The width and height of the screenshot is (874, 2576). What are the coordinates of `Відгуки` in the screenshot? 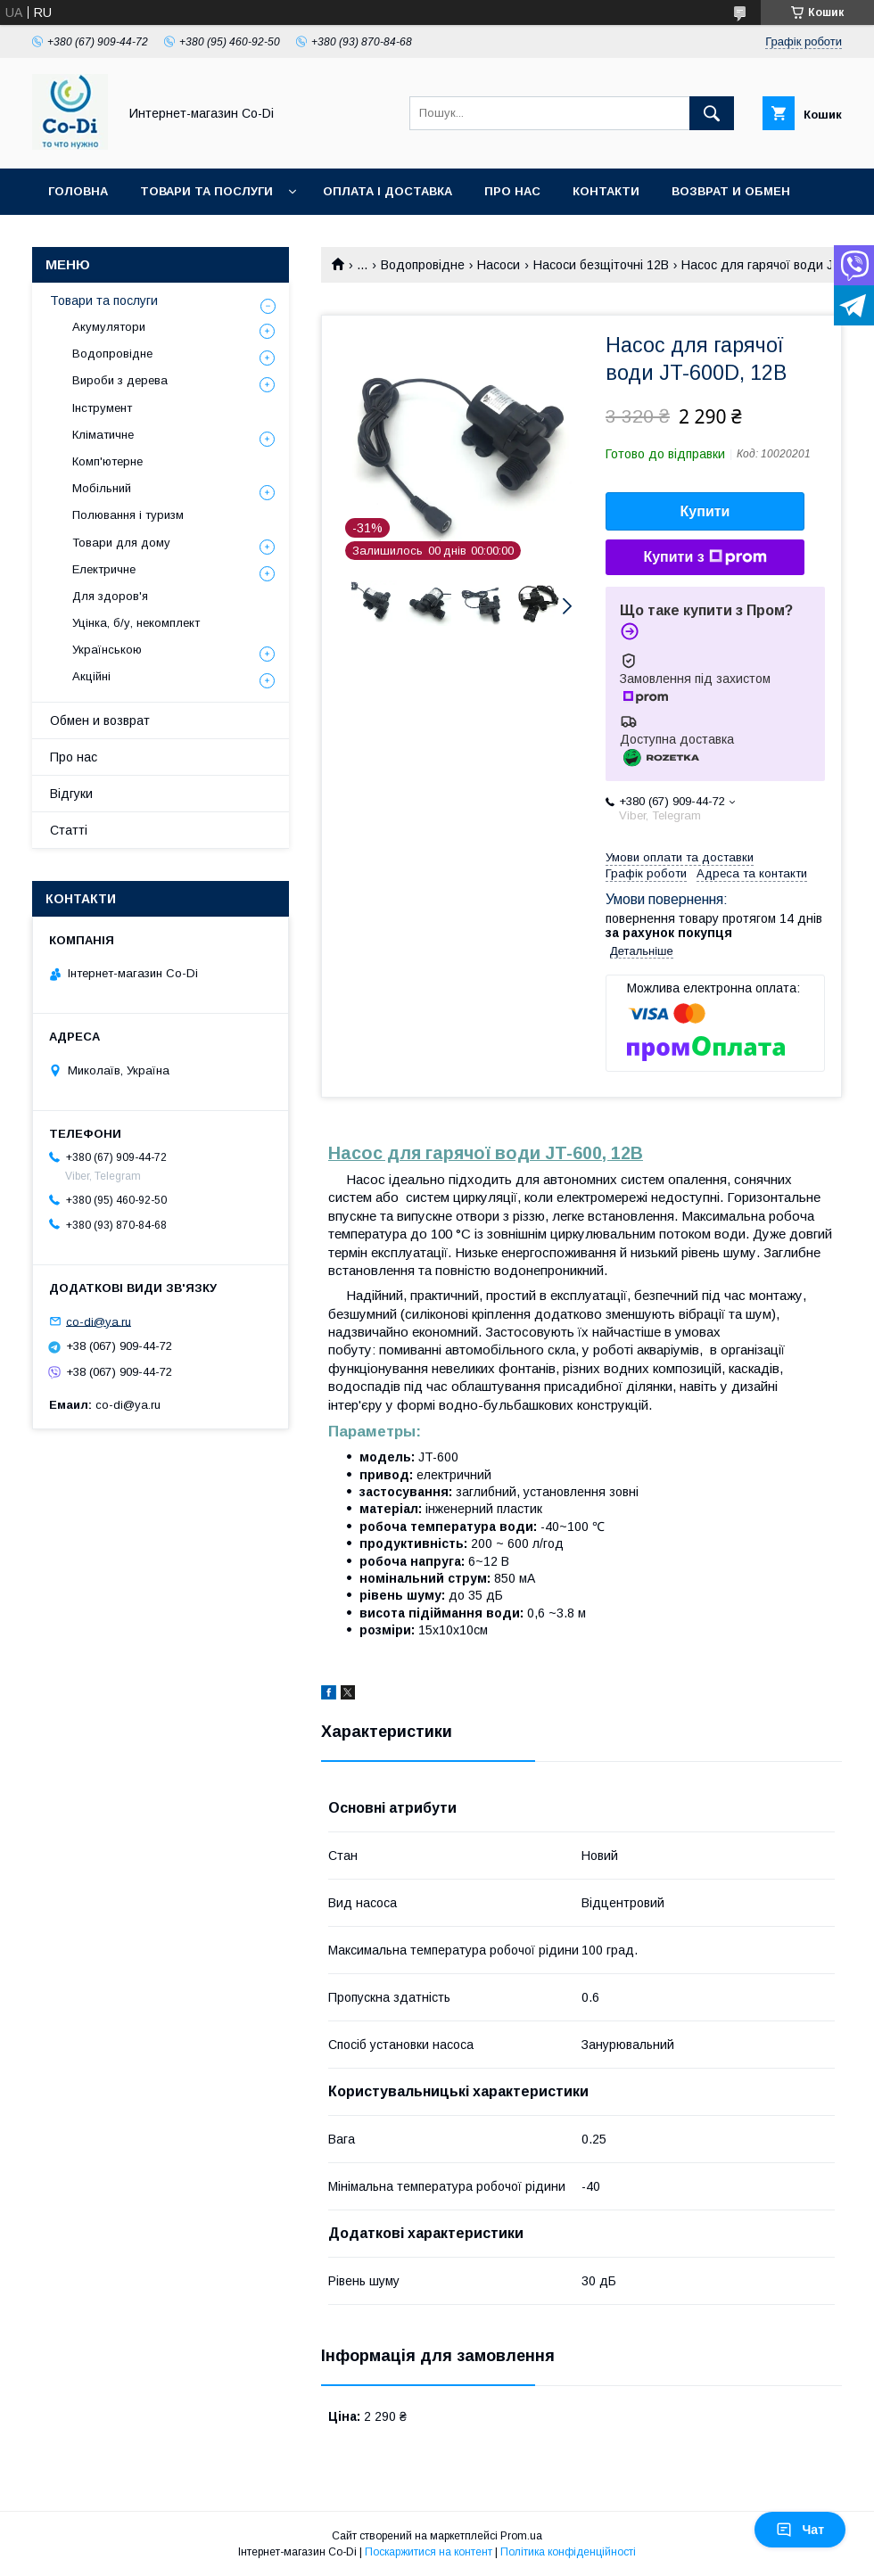 It's located at (71, 793).